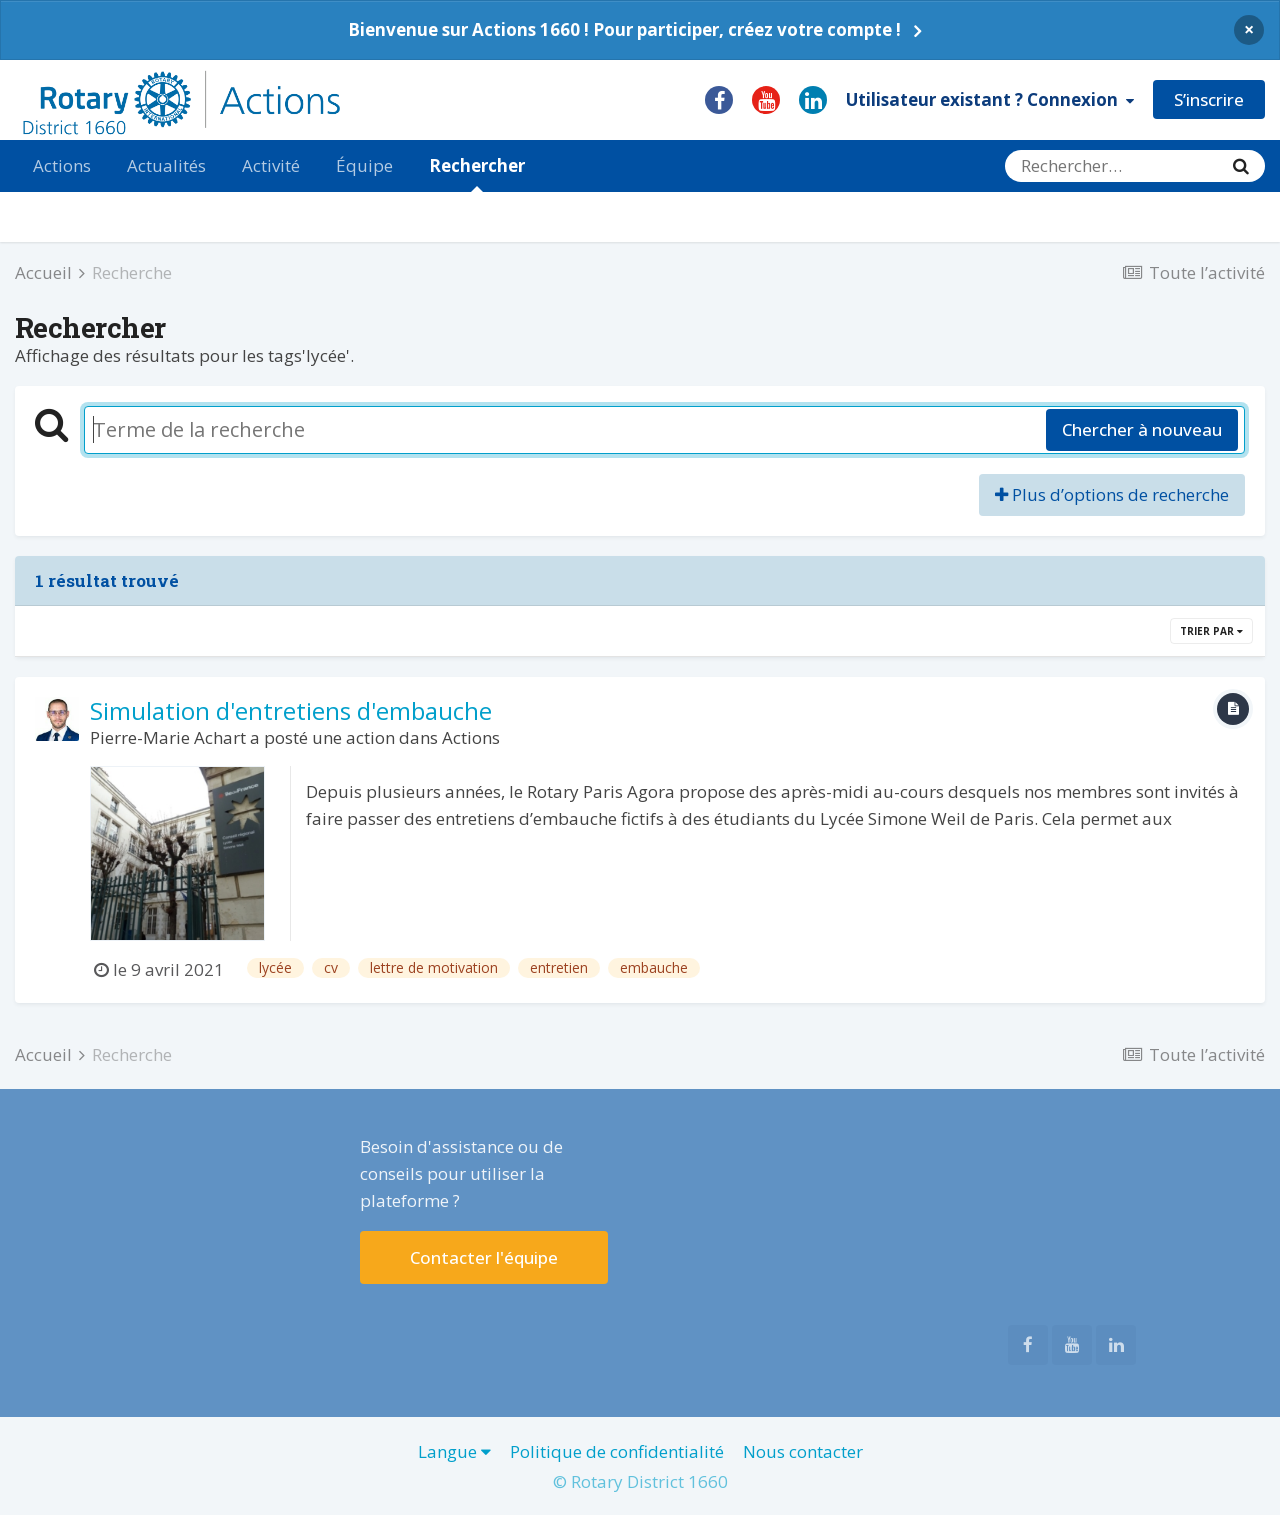 This screenshot has height=1515, width=1280. What do you see at coordinates (1112, 494) in the screenshot?
I see `Plus d’options de recherche` at bounding box center [1112, 494].